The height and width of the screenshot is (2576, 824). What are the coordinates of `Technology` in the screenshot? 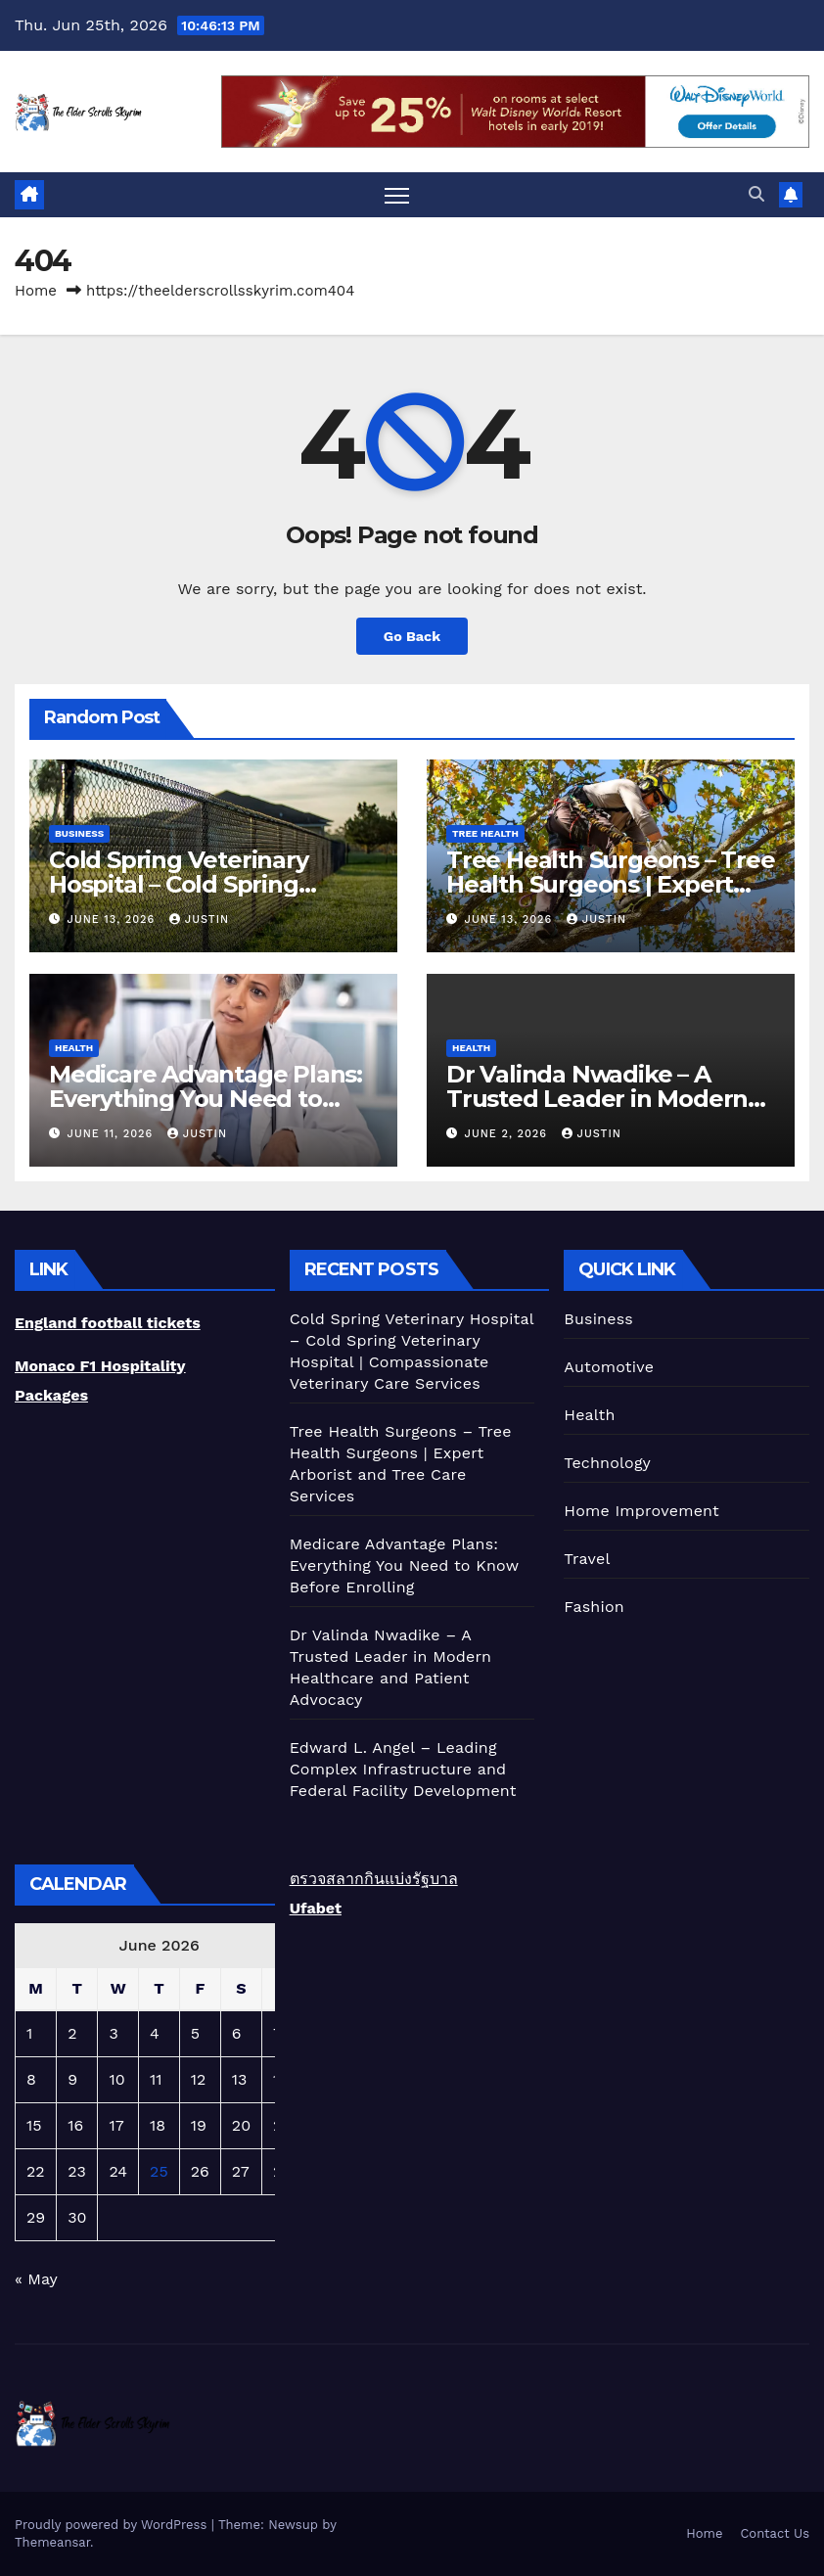 It's located at (607, 1462).